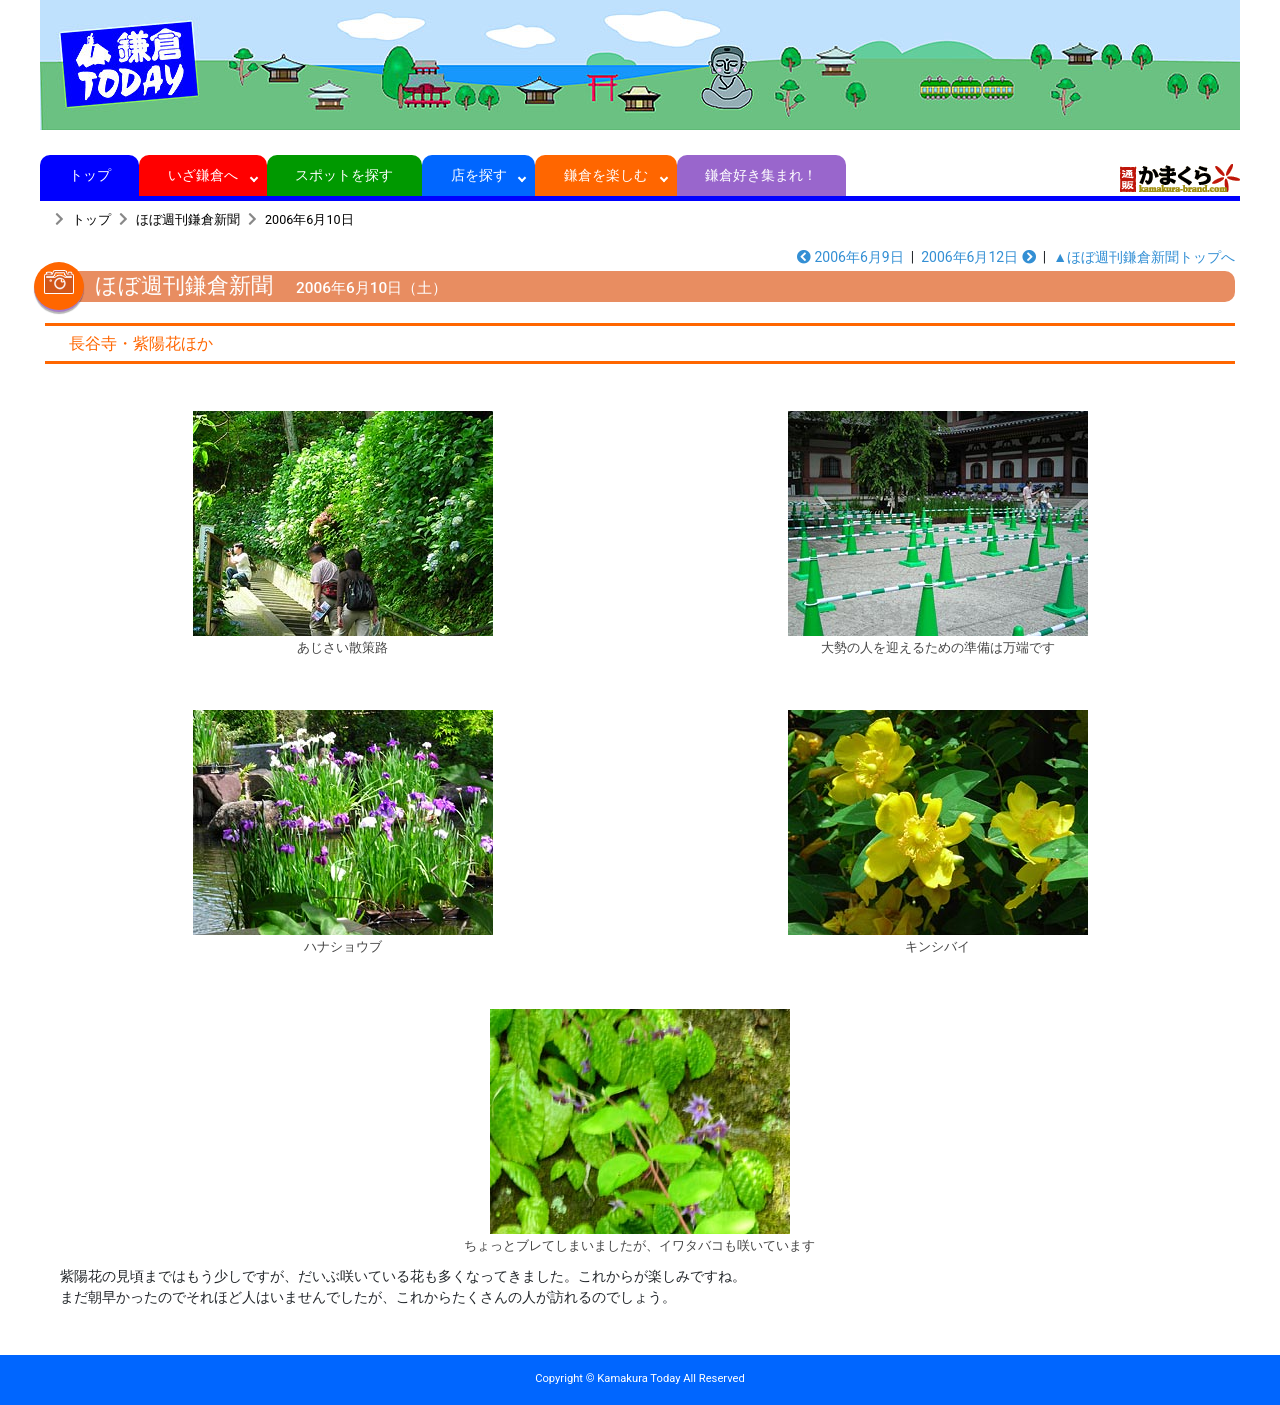  What do you see at coordinates (89, 175) in the screenshot?
I see `トップ` at bounding box center [89, 175].